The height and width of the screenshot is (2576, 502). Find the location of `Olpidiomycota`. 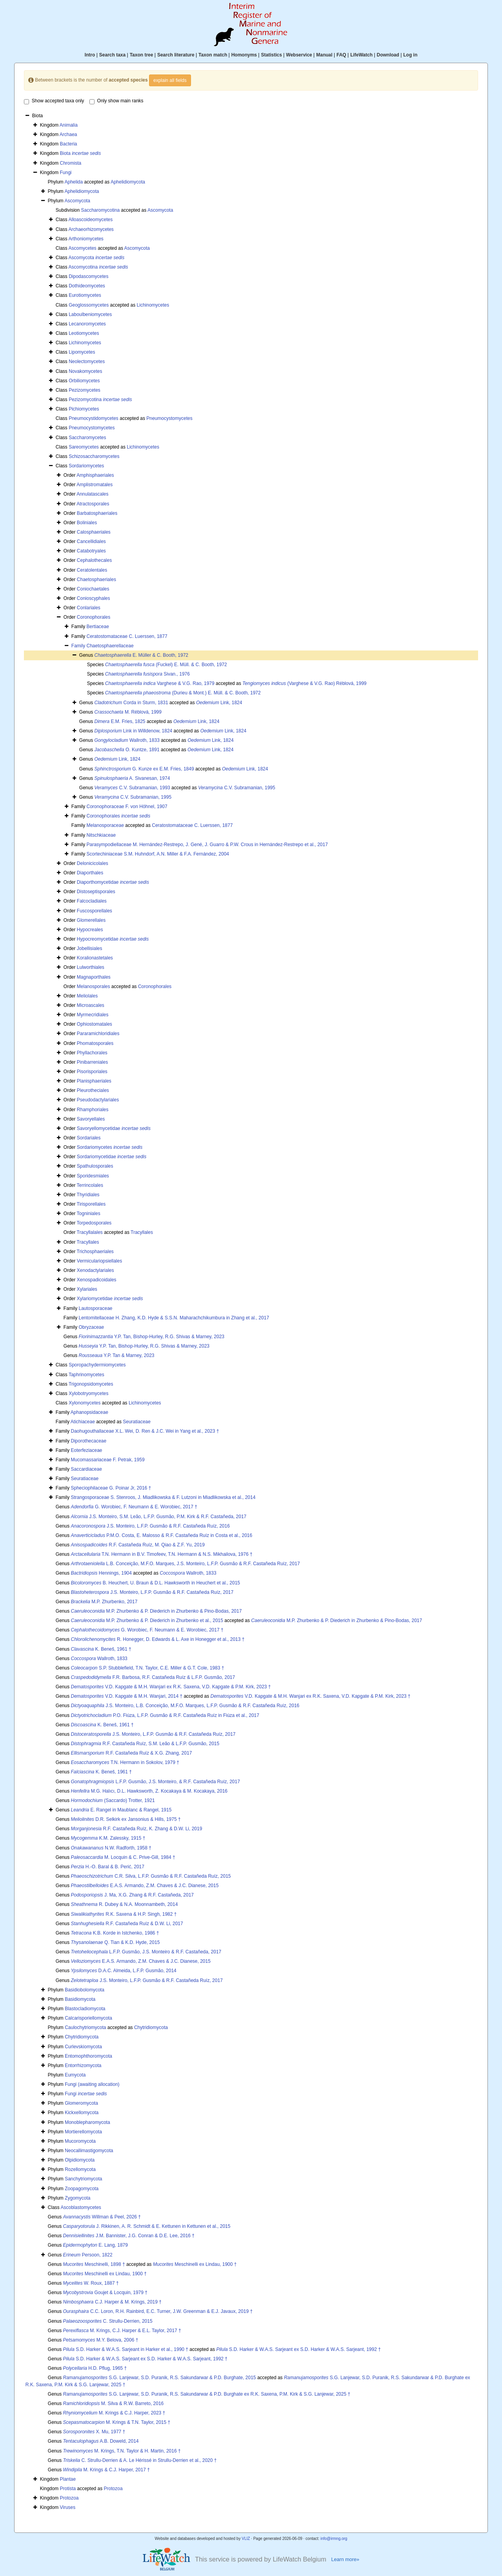

Olpidiomycota is located at coordinates (80, 2160).